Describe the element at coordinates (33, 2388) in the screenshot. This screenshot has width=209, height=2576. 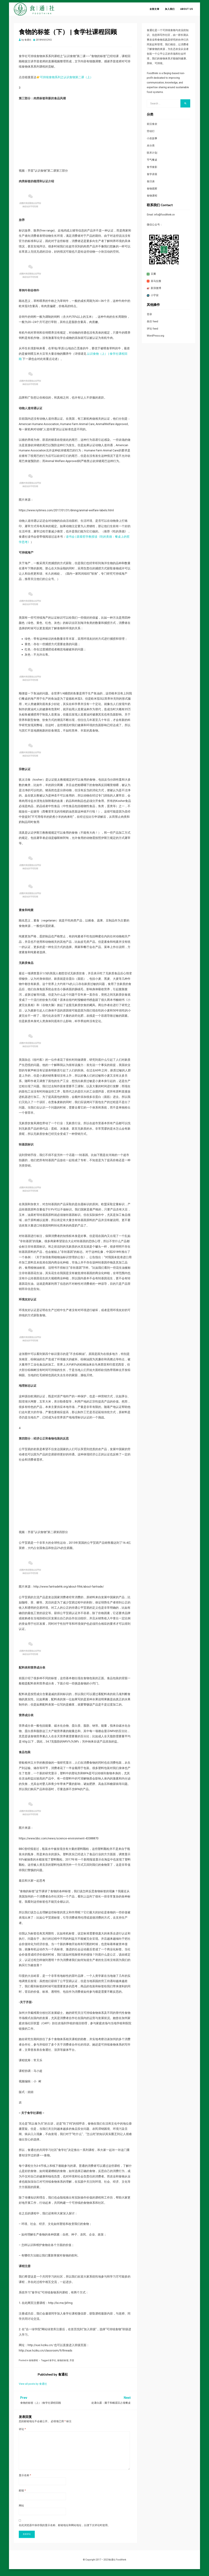
I see `View all posts by 食通社` at that location.